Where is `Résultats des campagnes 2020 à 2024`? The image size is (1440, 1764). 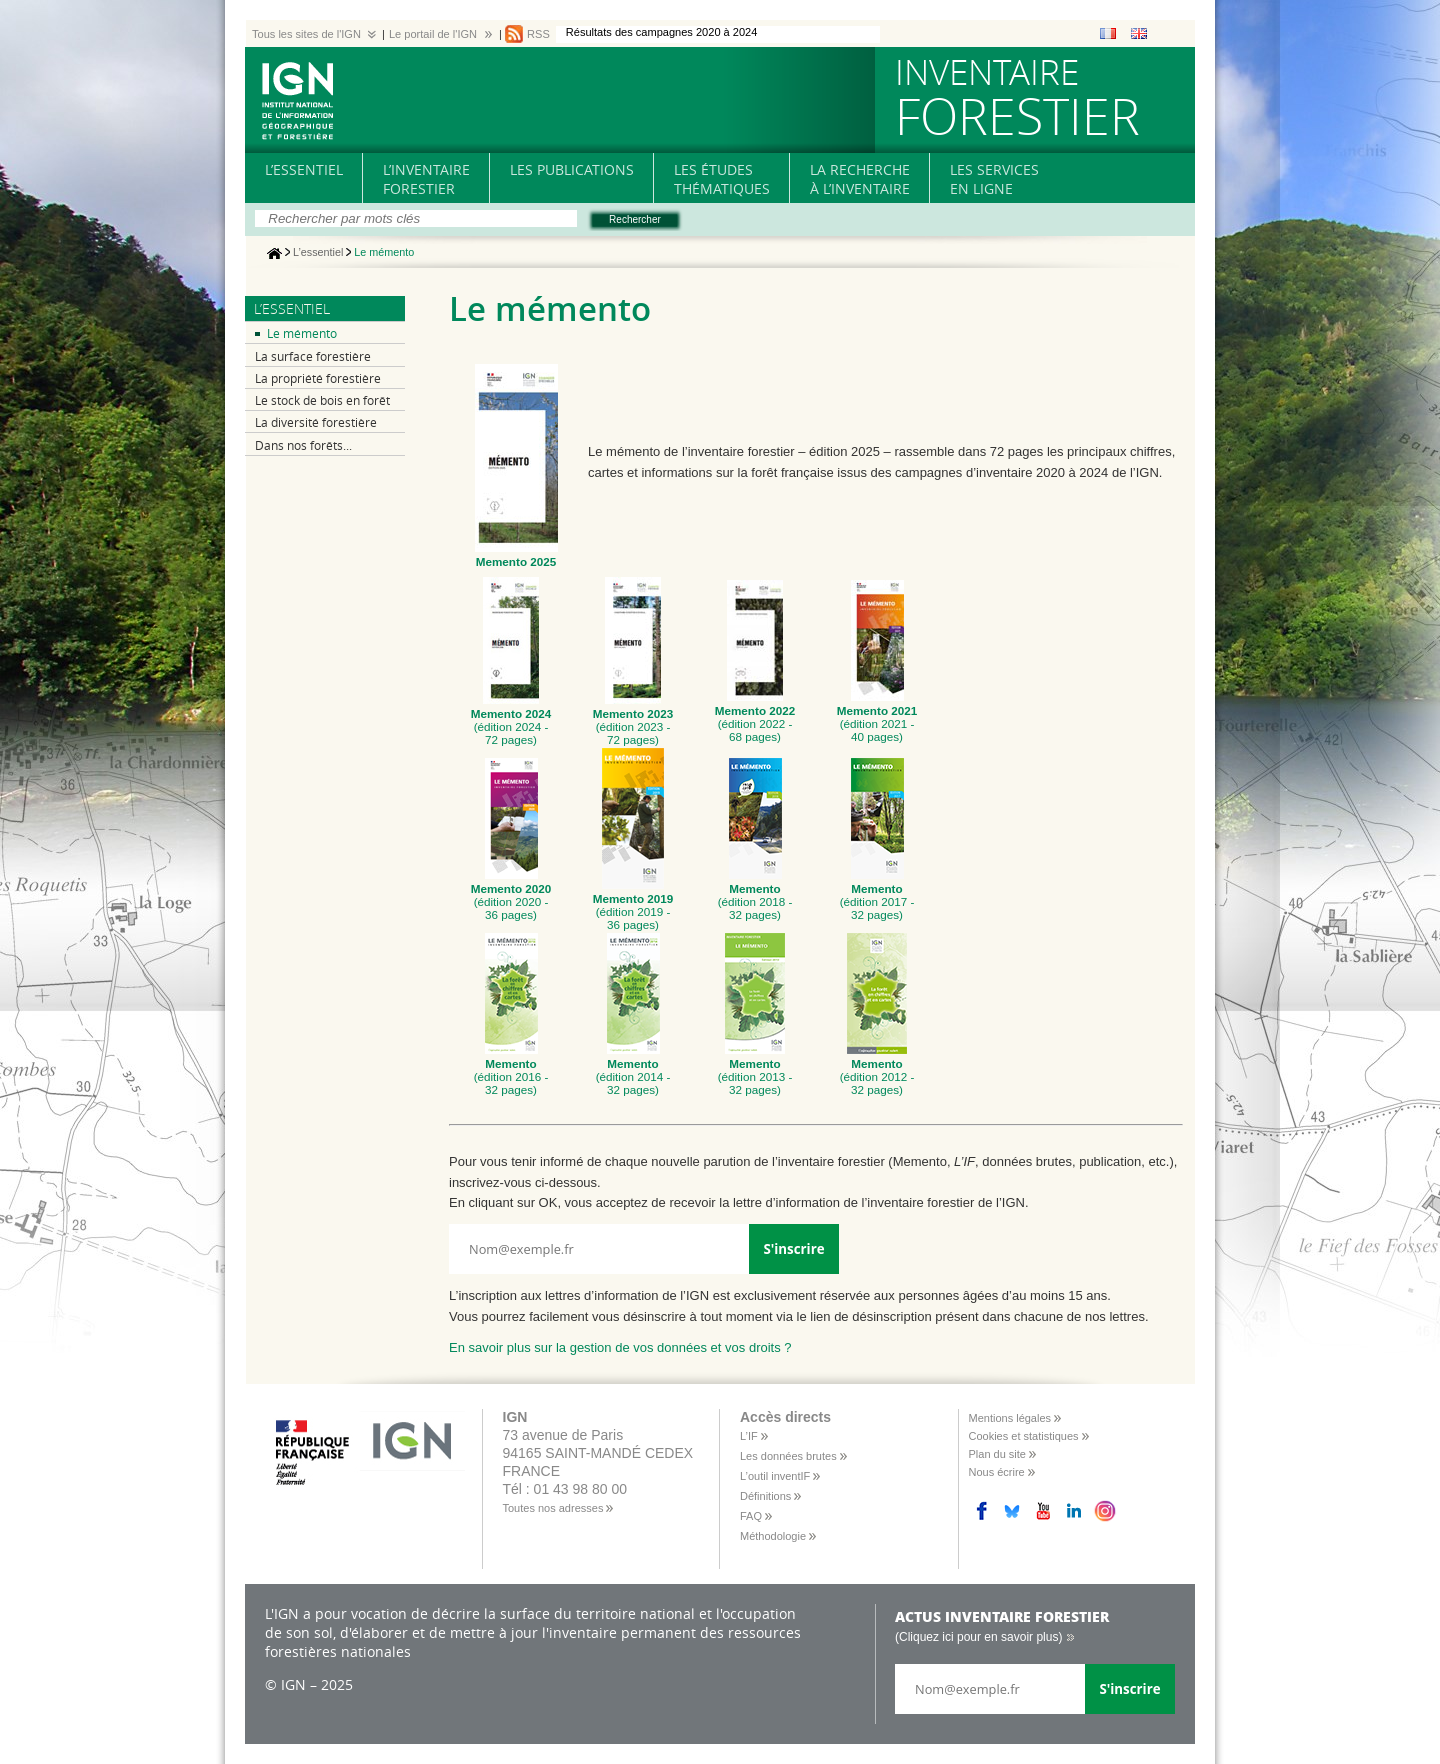 Résultats des campagnes 2020 à 2024 is located at coordinates (662, 32).